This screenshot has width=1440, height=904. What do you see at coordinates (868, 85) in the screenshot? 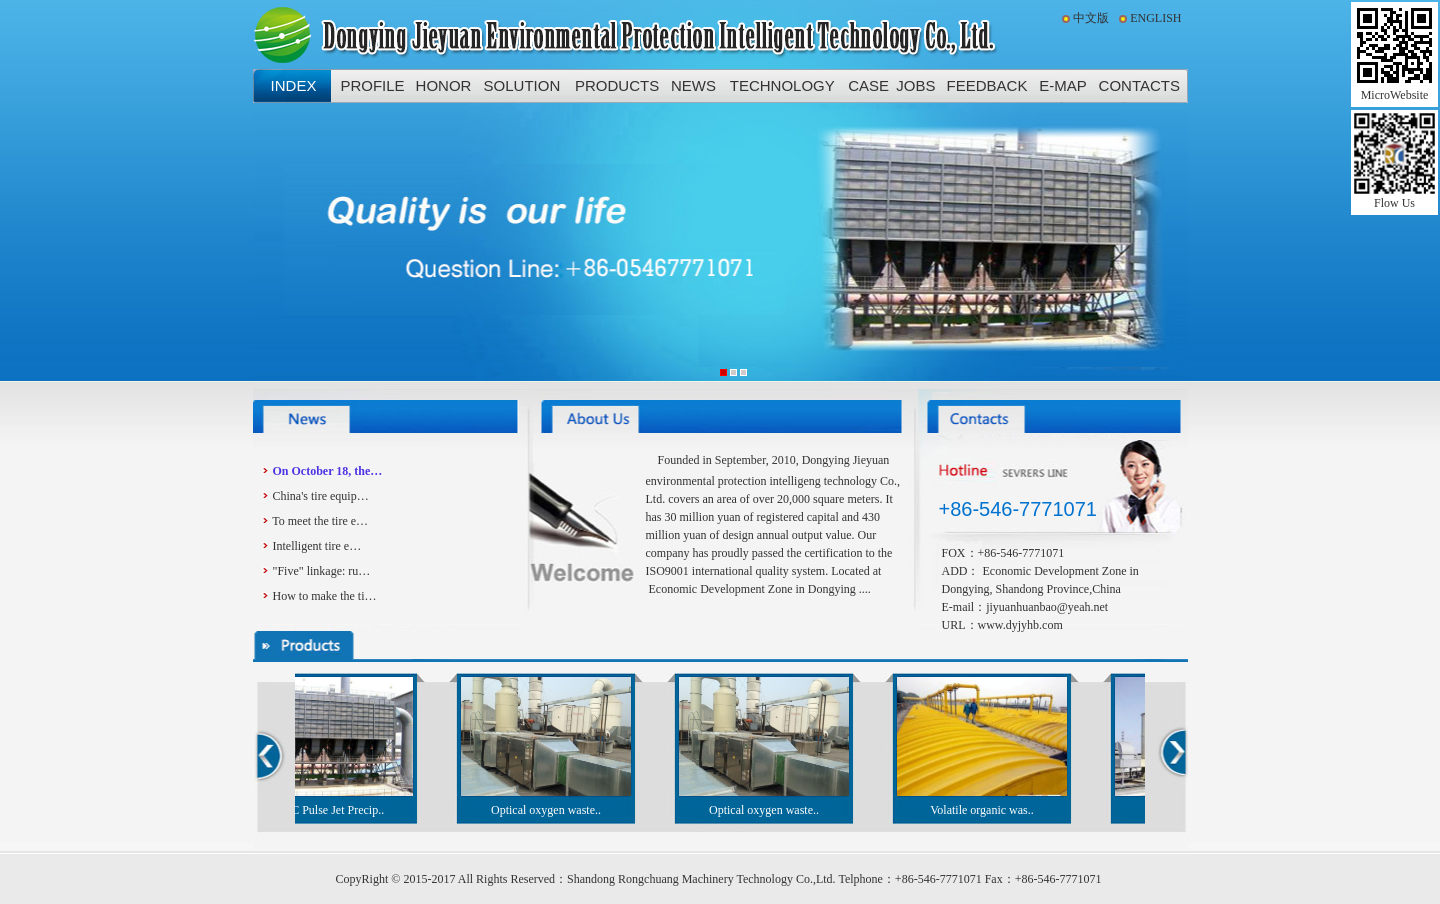
I see `CASE` at bounding box center [868, 85].